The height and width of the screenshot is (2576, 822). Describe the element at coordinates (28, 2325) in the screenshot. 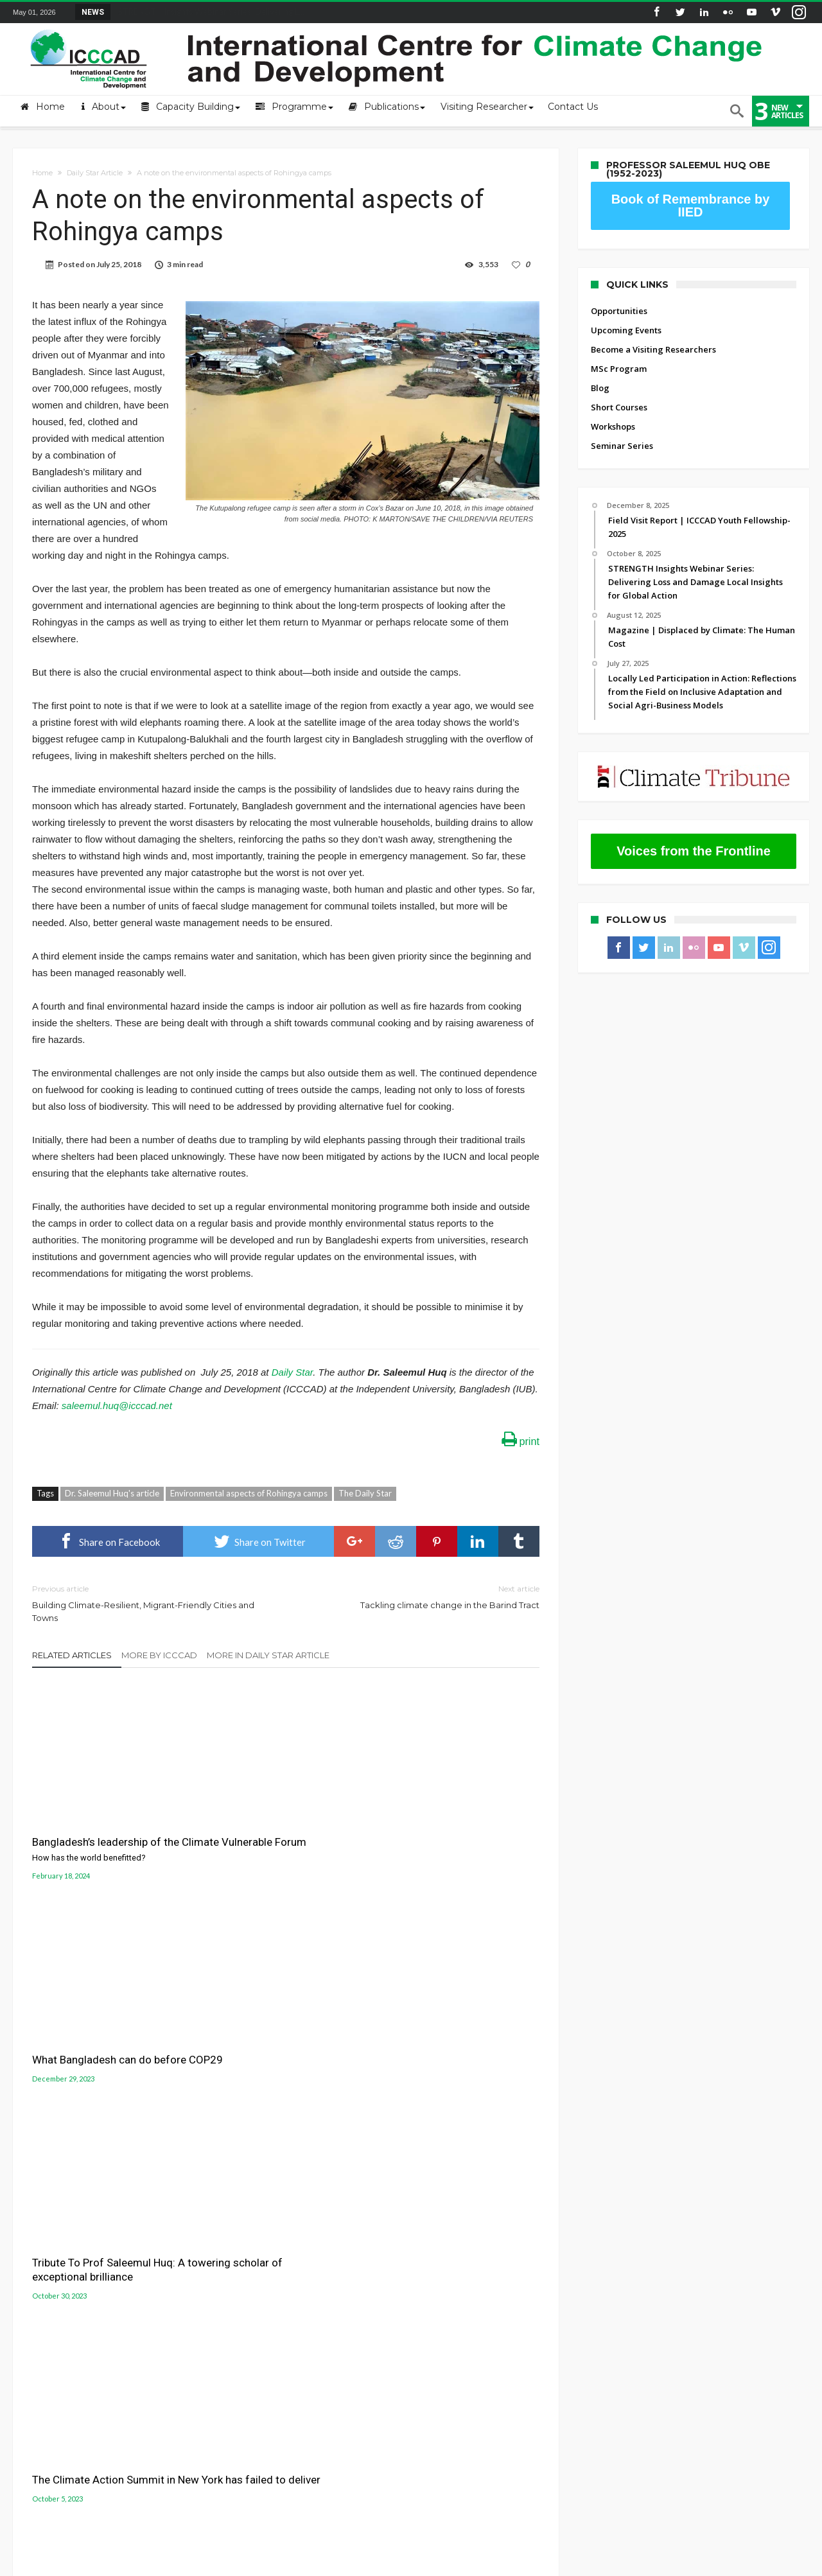

I see `Old site` at that location.